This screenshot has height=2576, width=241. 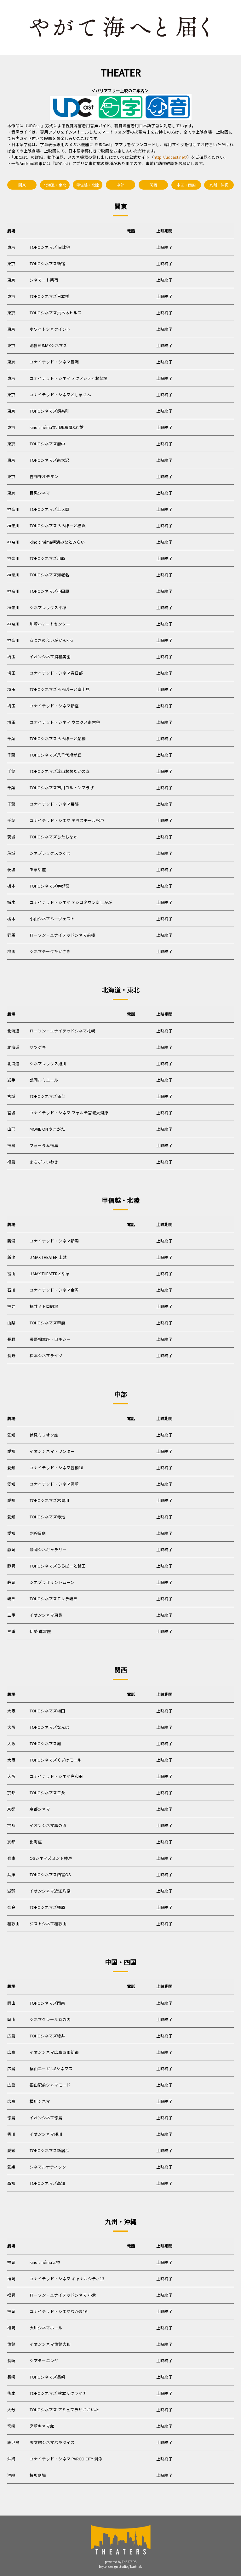 I want to click on イオンシネマ佐賀大和, so click(x=50, y=2344).